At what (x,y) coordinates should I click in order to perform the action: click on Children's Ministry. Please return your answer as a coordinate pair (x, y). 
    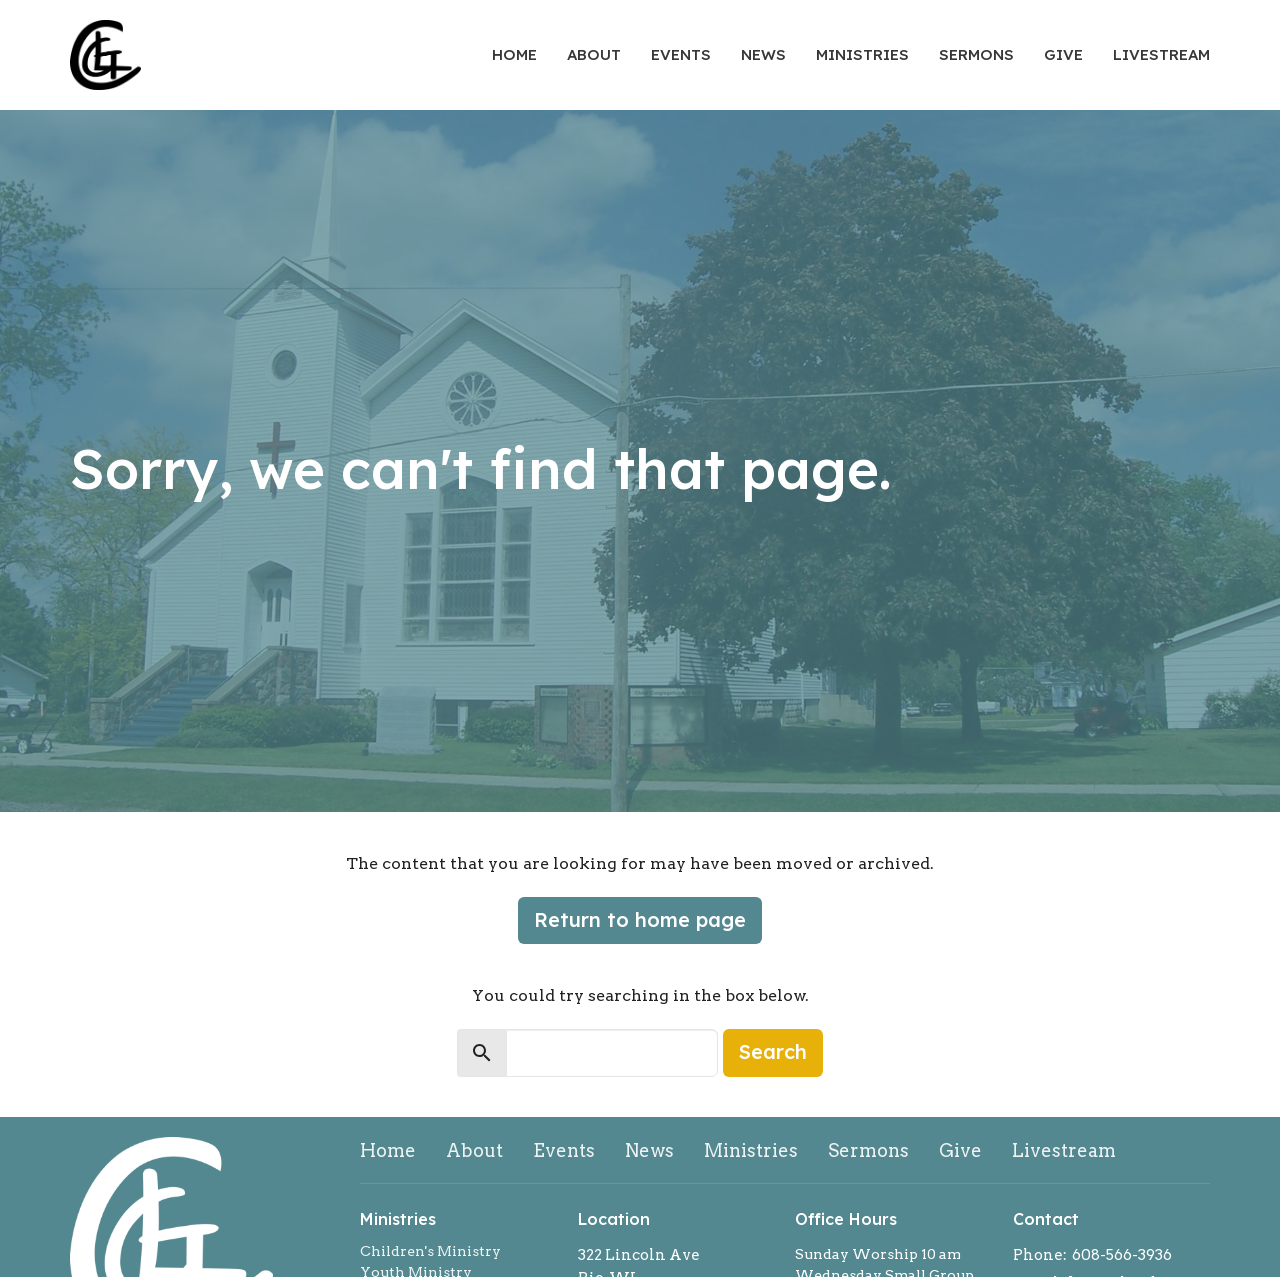
    Looking at the image, I should click on (430, 1251).